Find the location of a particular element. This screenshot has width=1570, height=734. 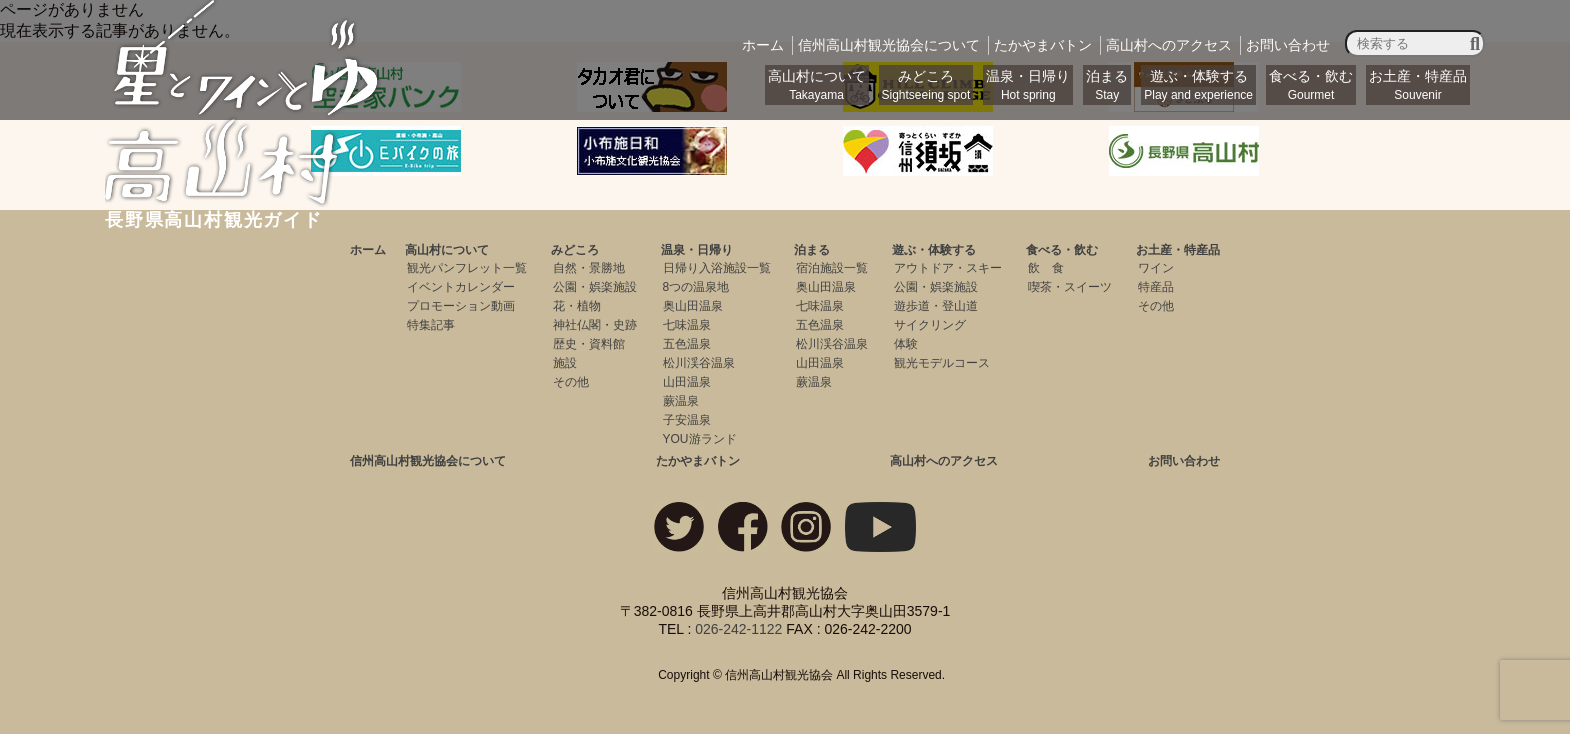

飲 食 is located at coordinates (1046, 268).